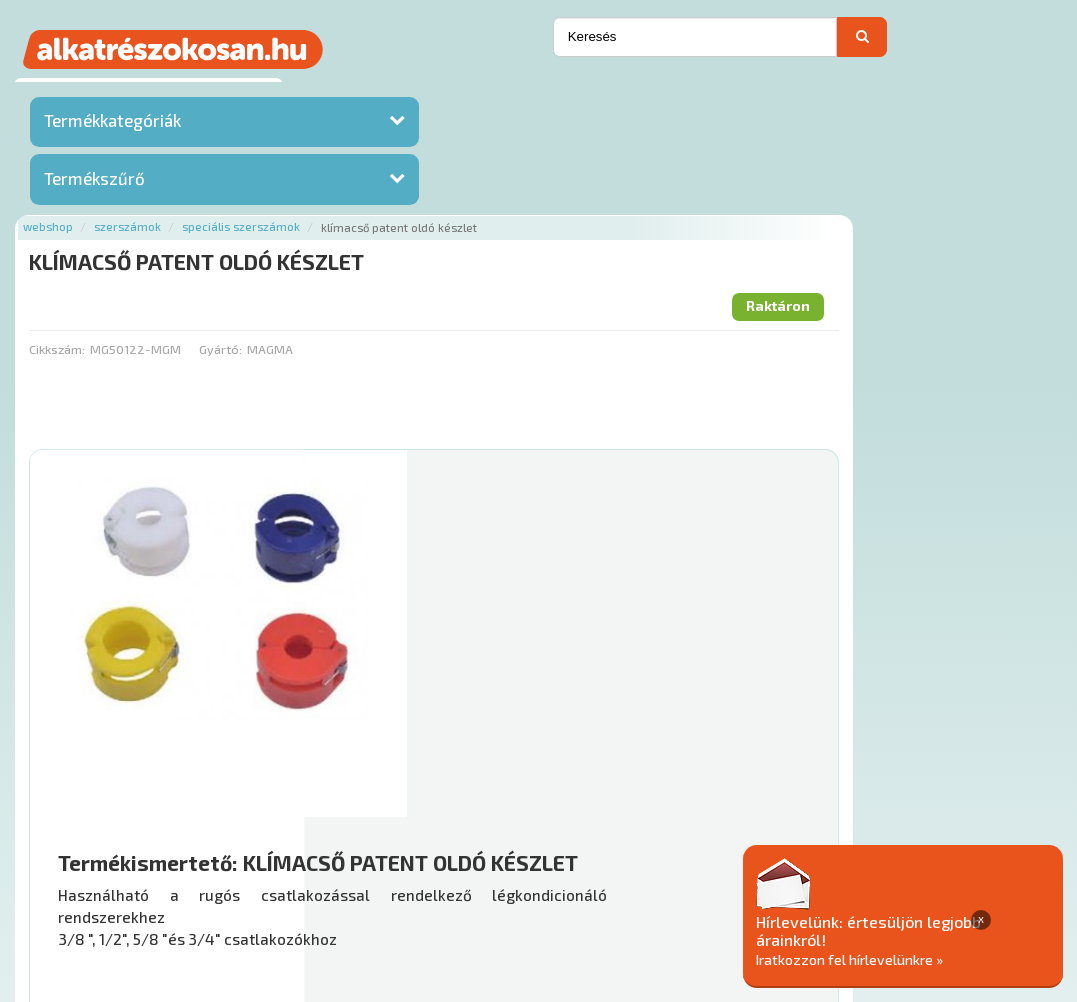 The height and width of the screenshot is (1002, 1077). Describe the element at coordinates (503, 92) in the screenshot. I see `Speciális szerszámok` at that location.